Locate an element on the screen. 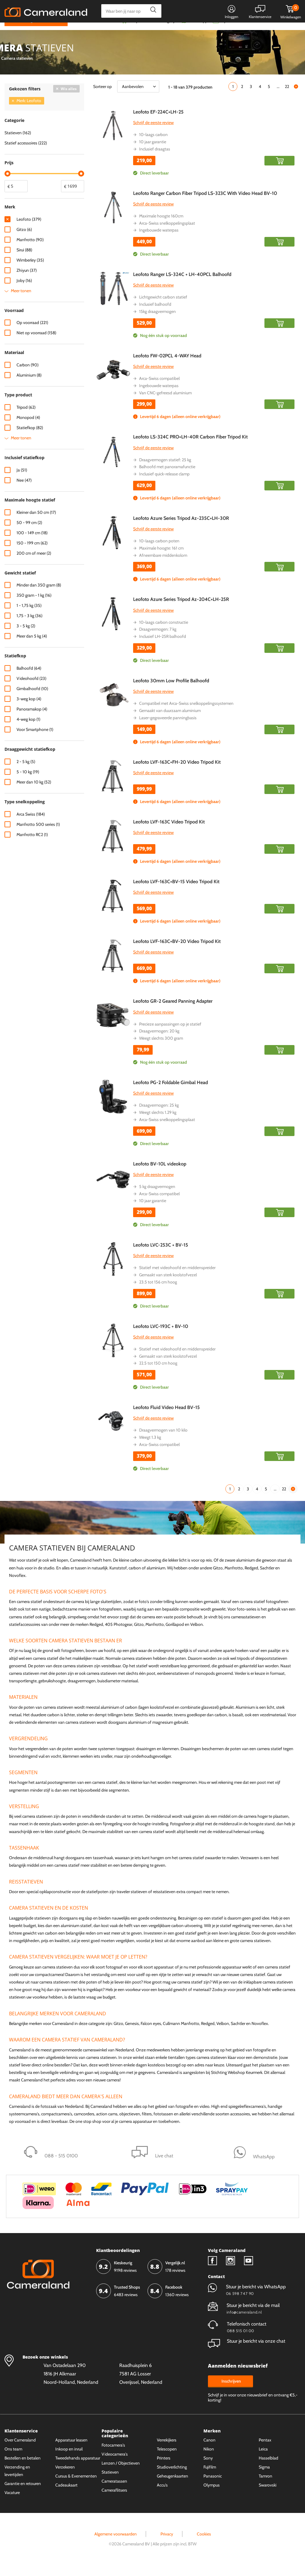 This screenshot has width=305, height=2576. Sony is located at coordinates (208, 2469).